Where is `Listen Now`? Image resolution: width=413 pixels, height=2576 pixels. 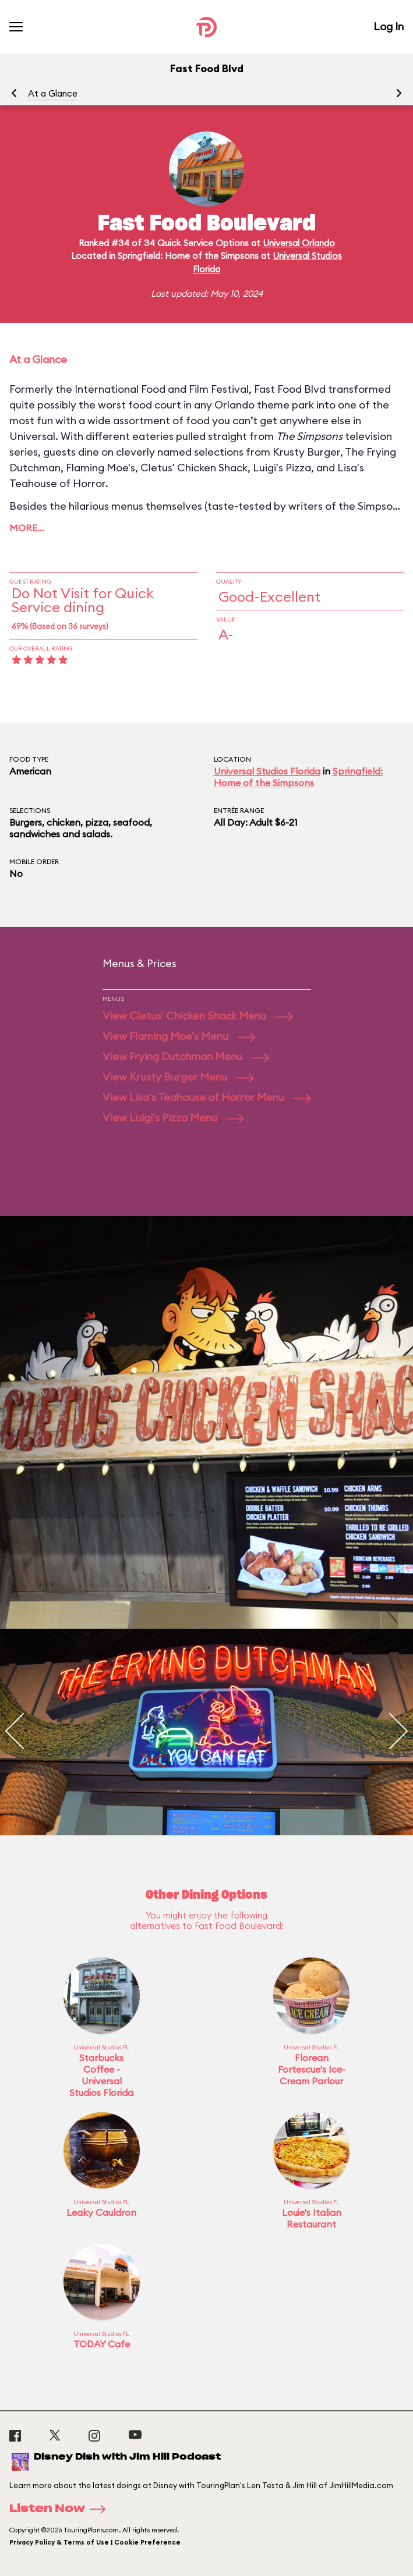 Listen Now is located at coordinates (61, 2509).